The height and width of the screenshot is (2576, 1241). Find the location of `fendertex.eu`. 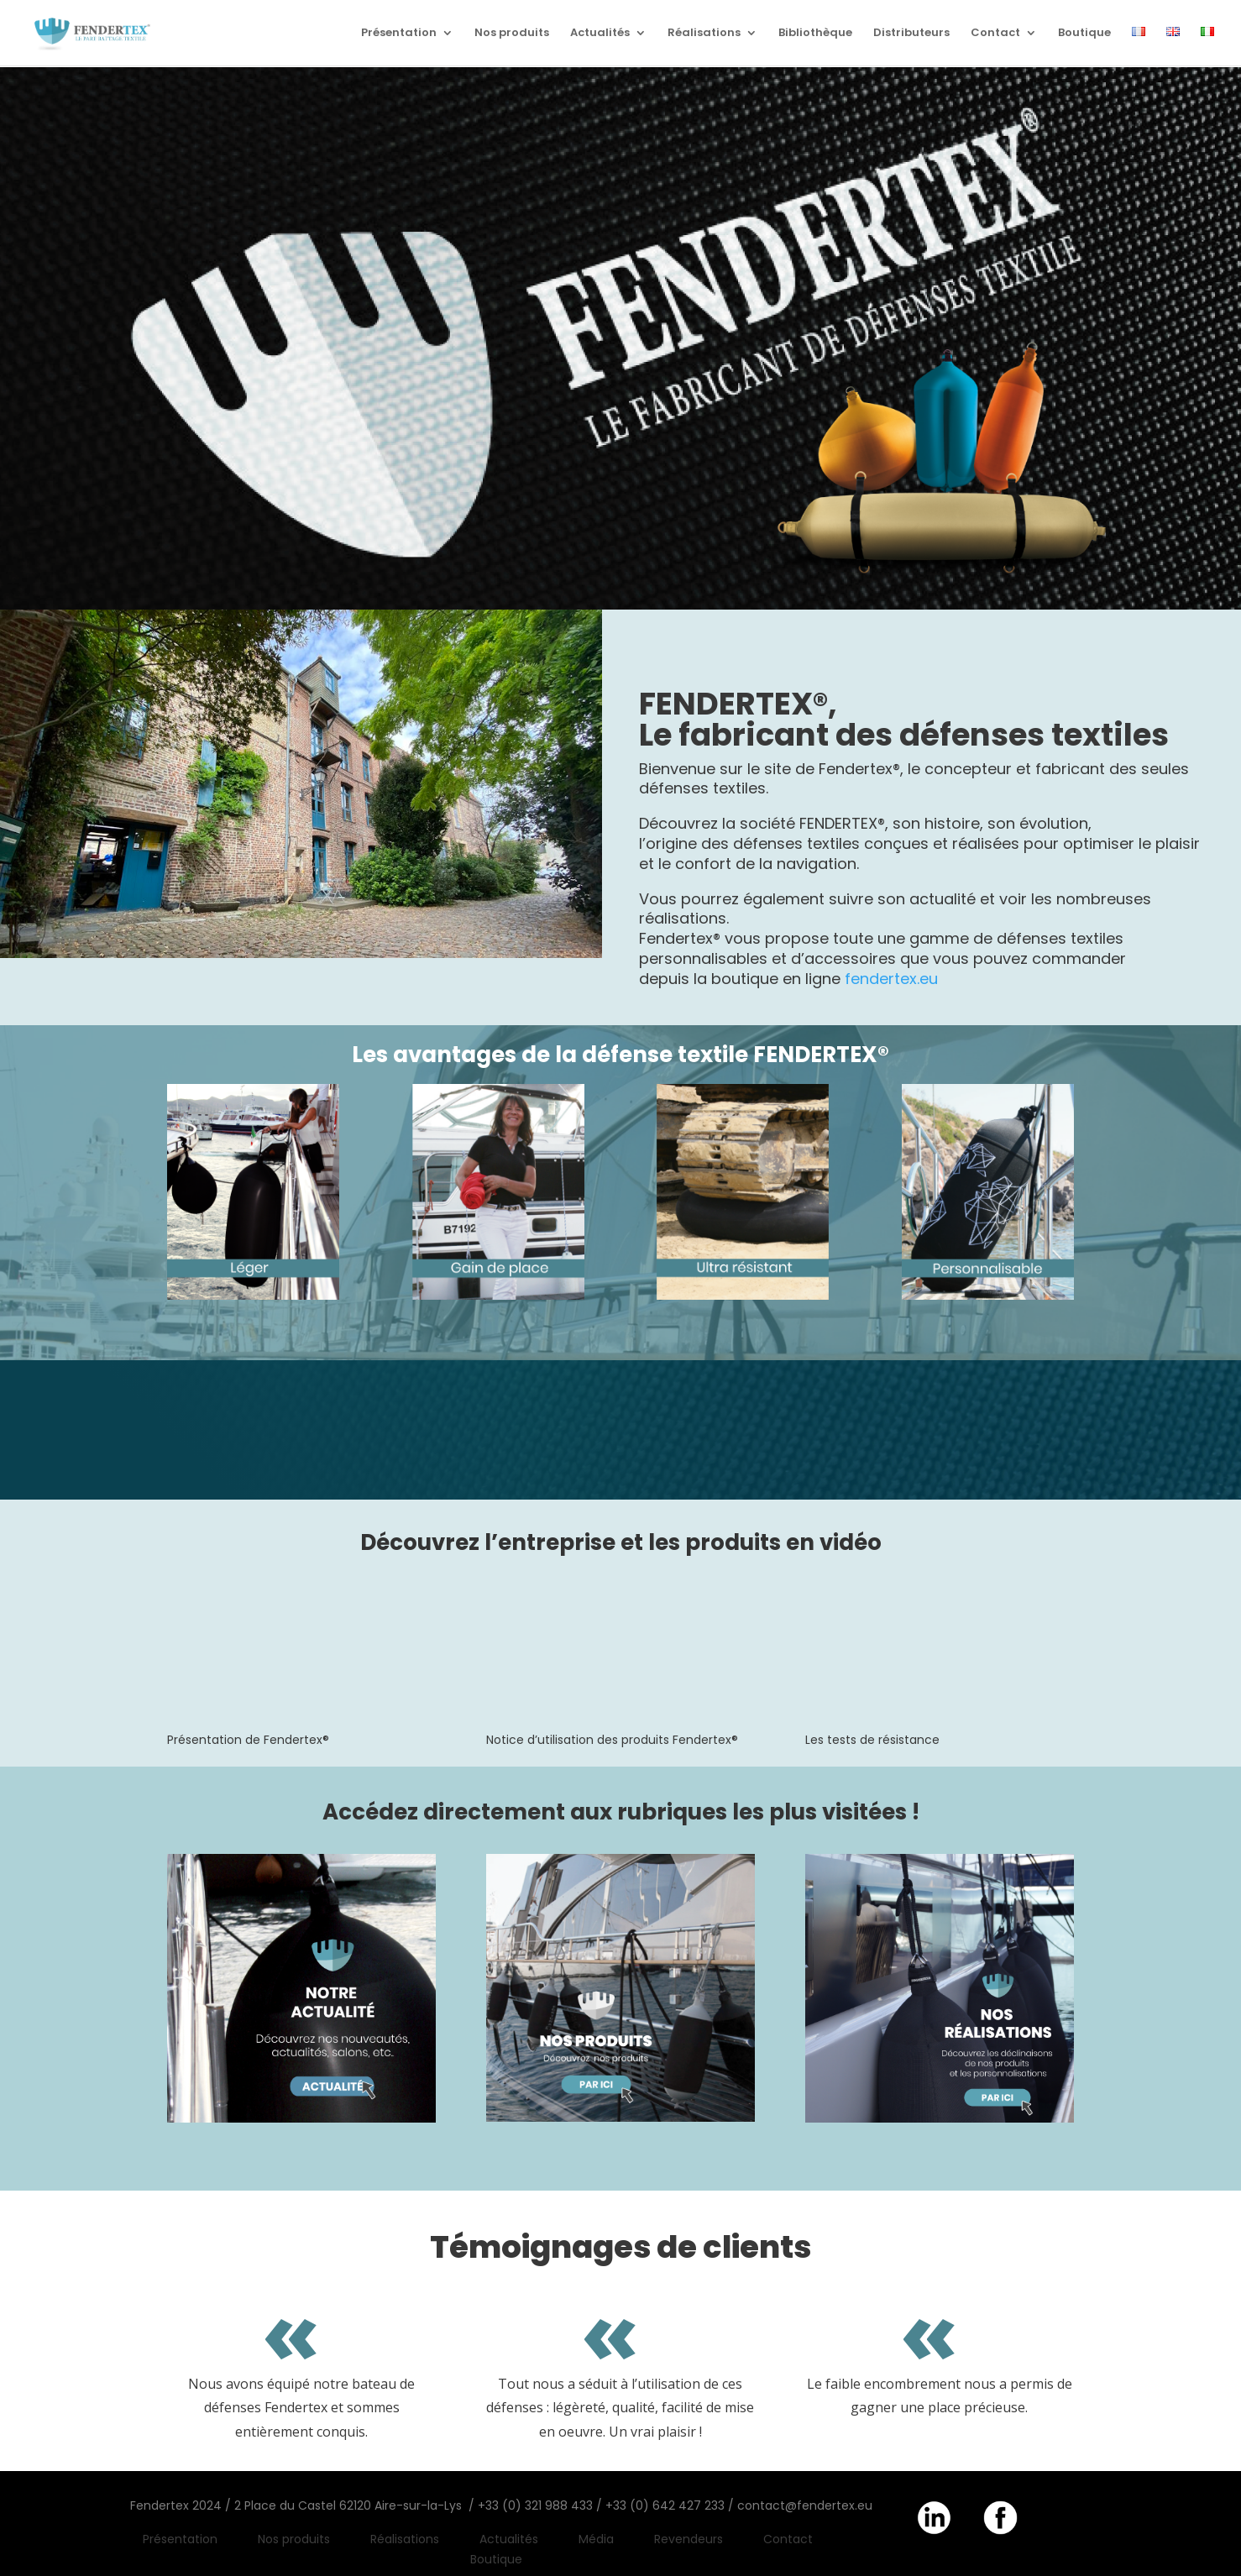

fendertex.eu is located at coordinates (891, 978).